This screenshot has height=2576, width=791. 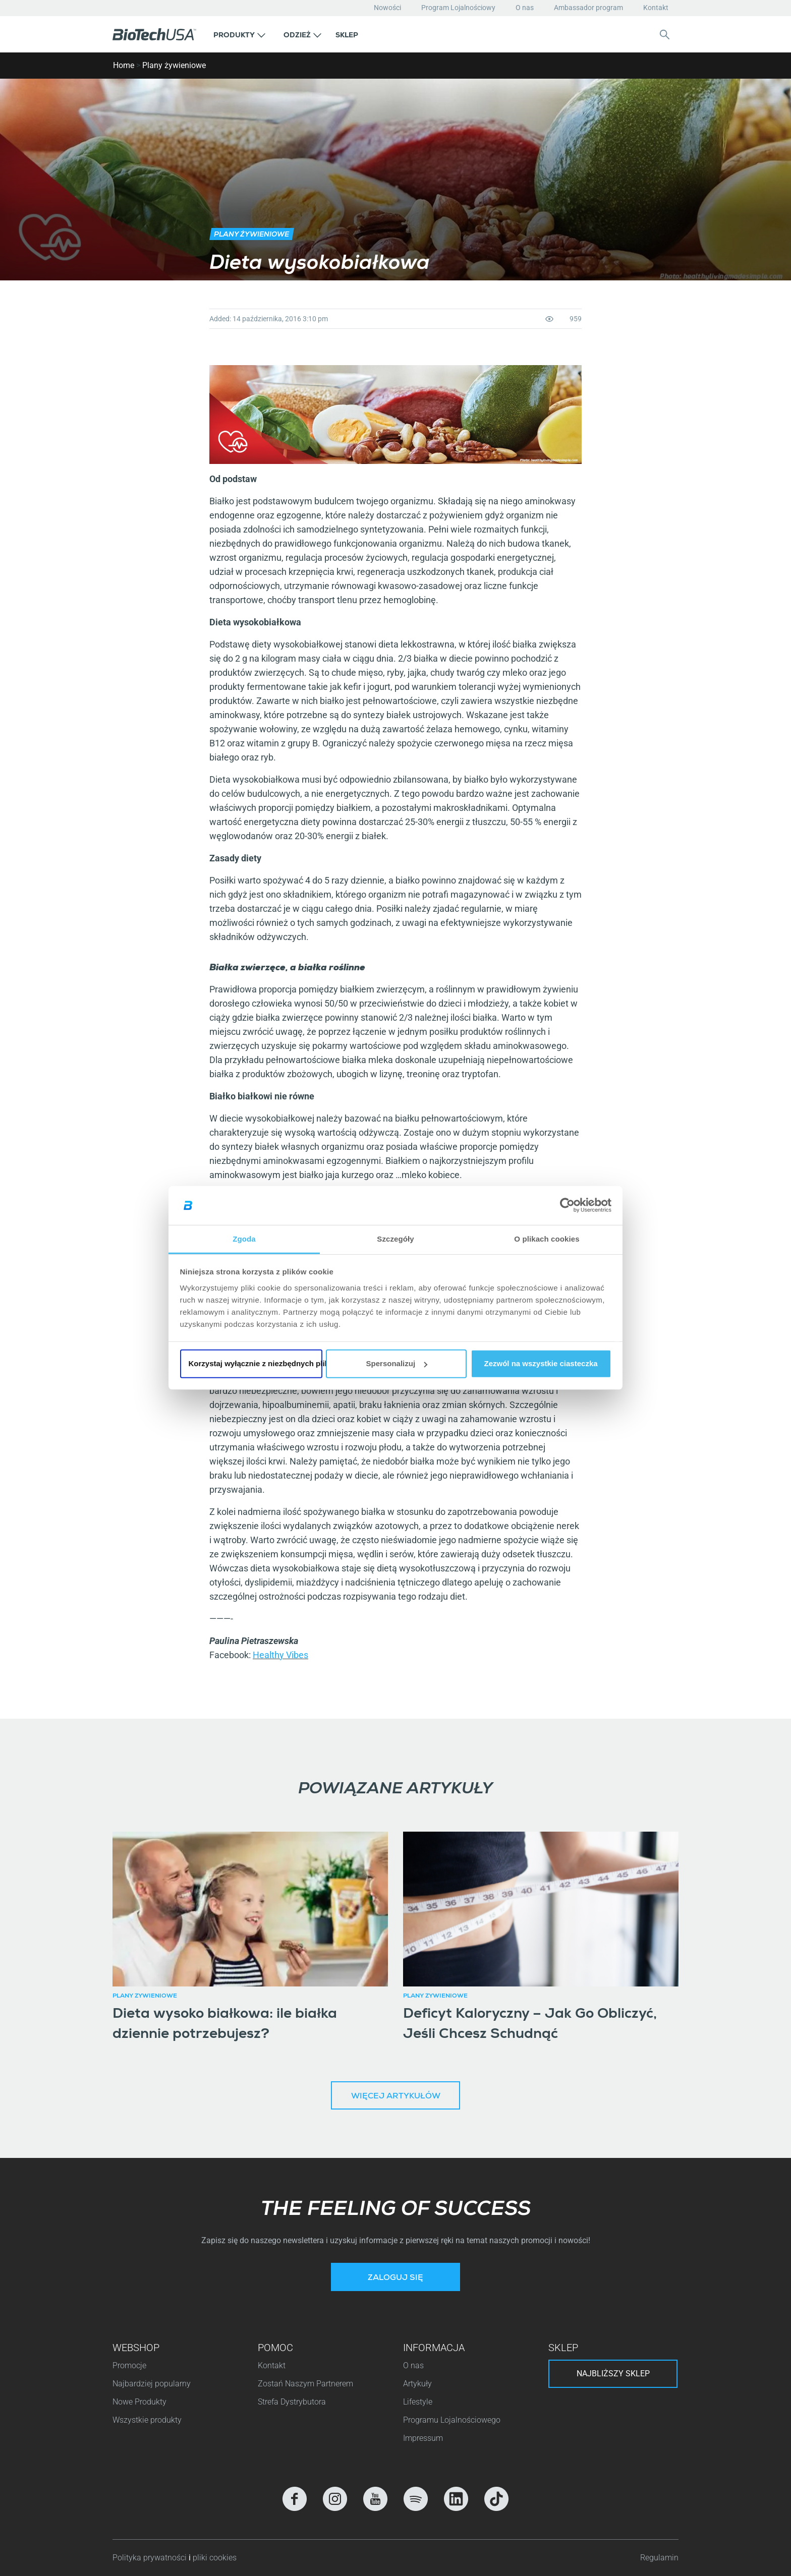 What do you see at coordinates (659, 2557) in the screenshot?
I see `Regulamin` at bounding box center [659, 2557].